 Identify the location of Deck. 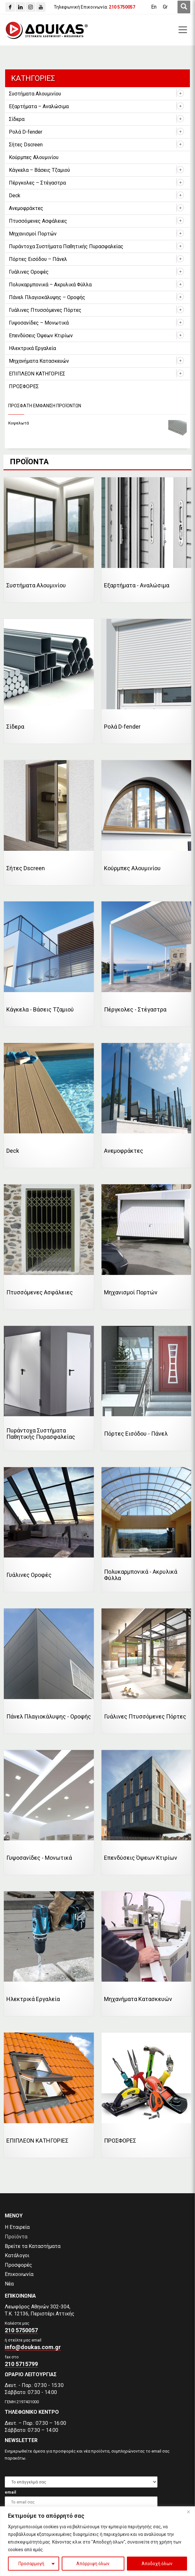
(14, 195).